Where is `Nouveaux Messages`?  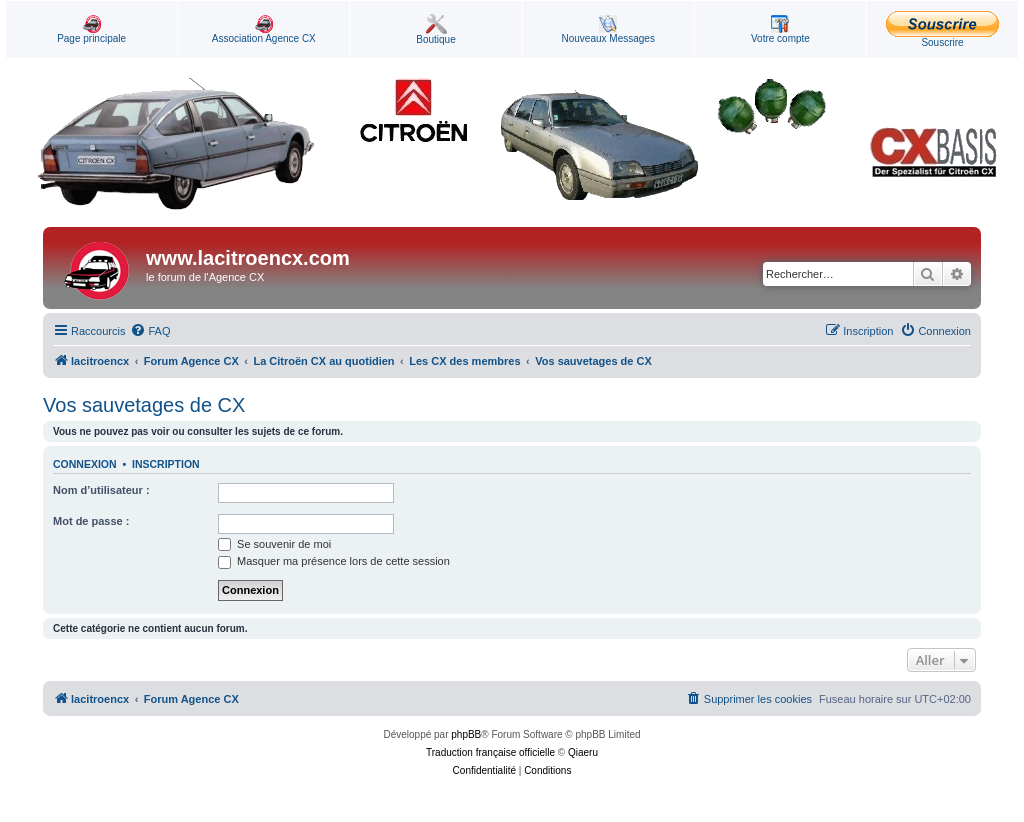
Nouveaux Messages is located at coordinates (608, 29).